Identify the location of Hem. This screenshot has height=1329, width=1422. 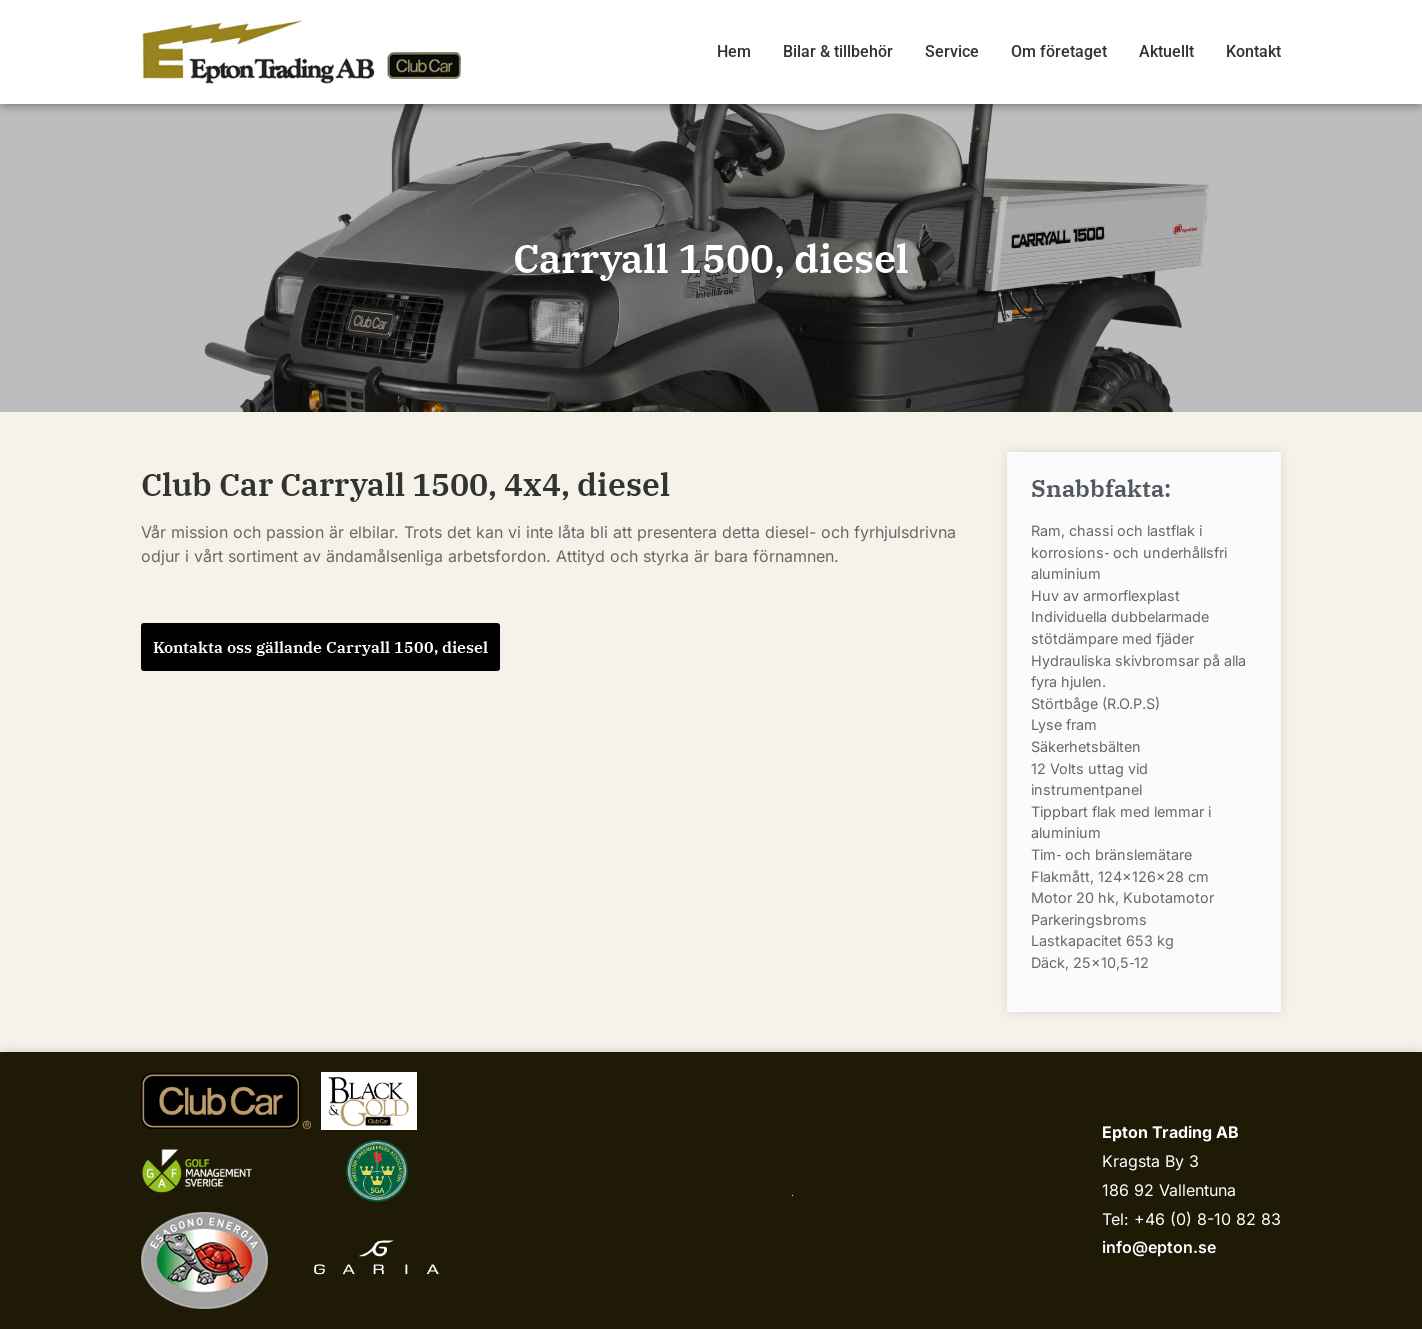
(734, 51).